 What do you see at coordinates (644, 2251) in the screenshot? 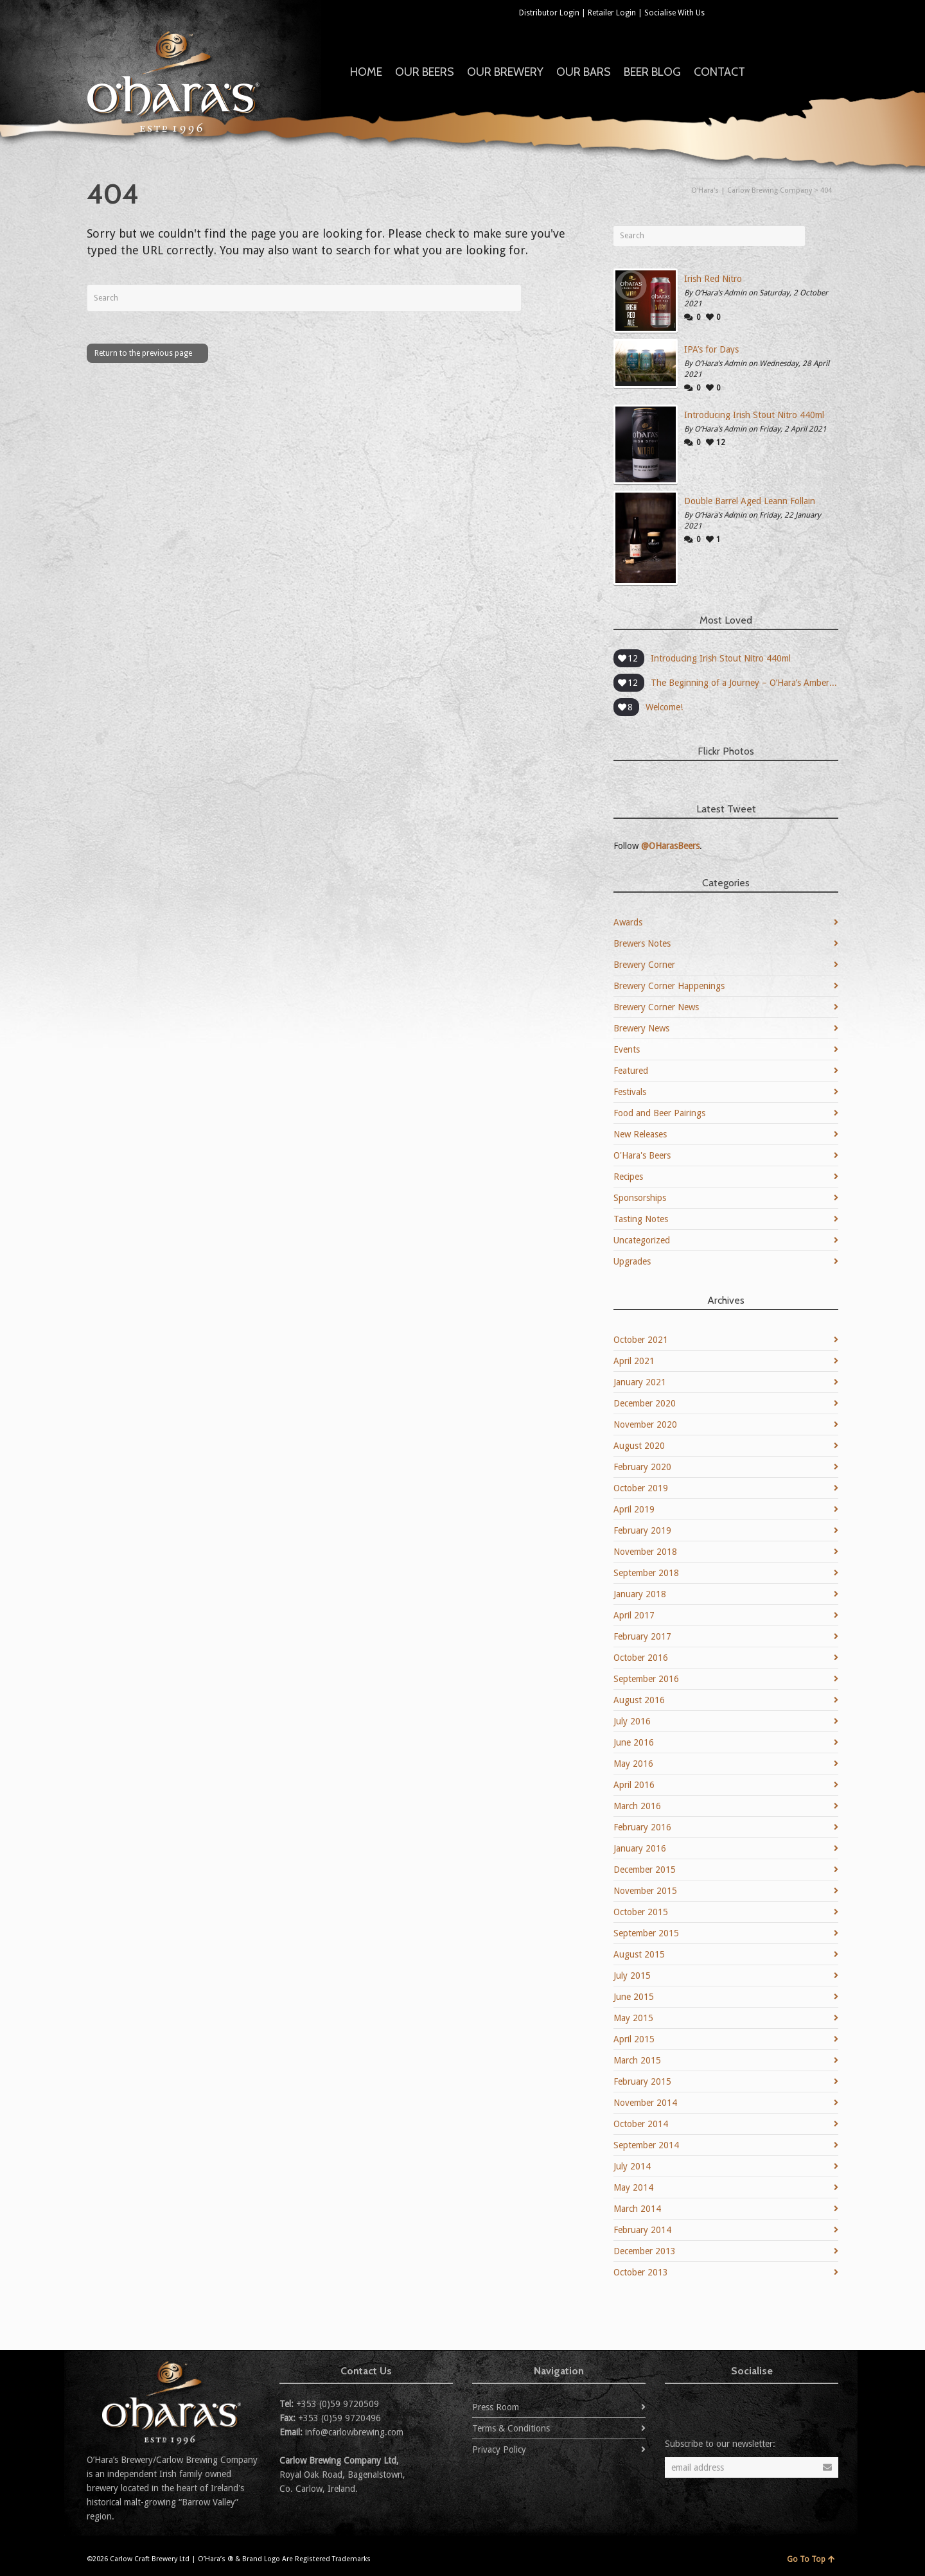
I see `December 2013` at bounding box center [644, 2251].